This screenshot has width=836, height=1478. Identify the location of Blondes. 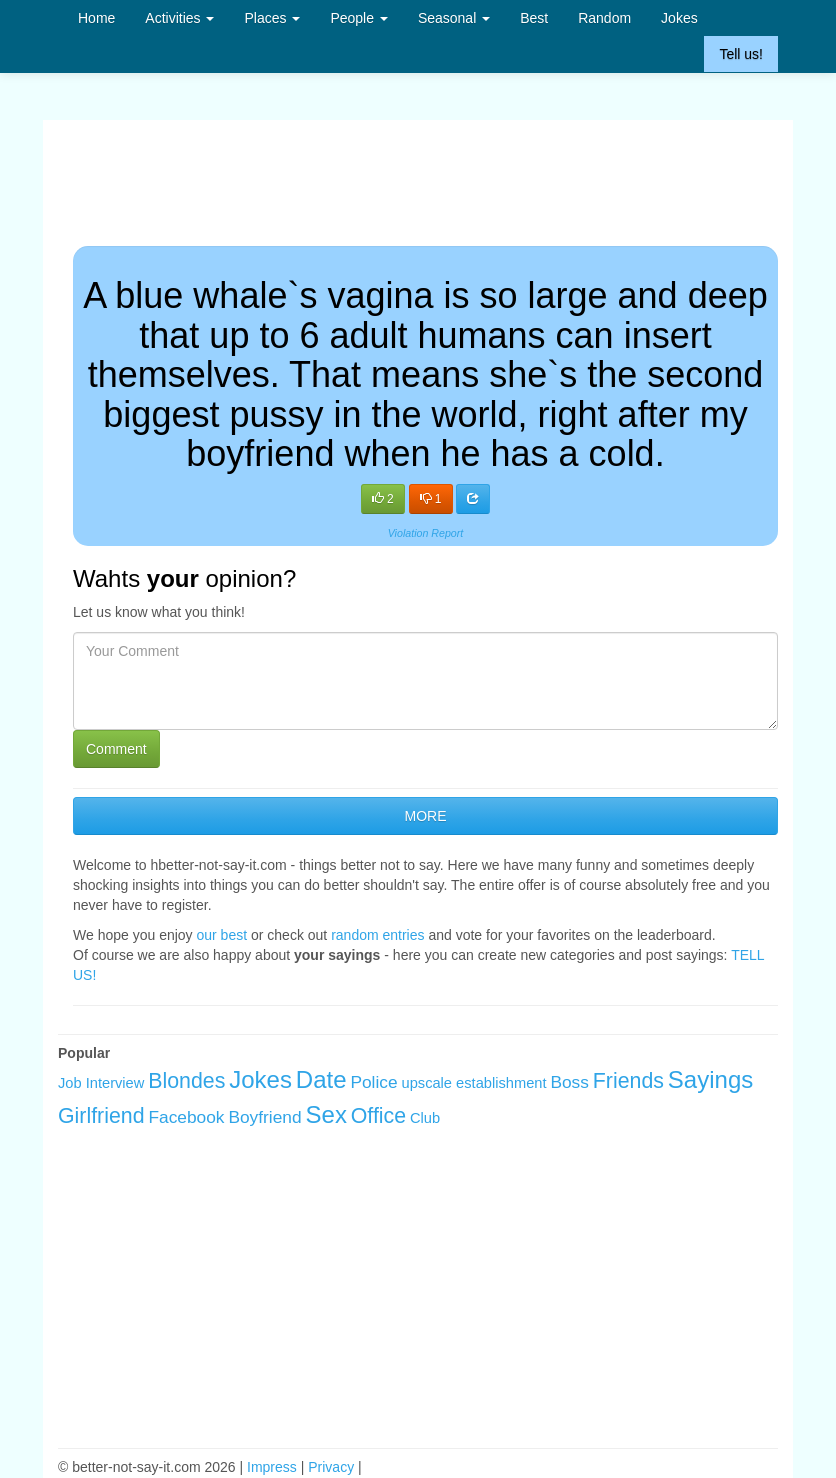
(186, 1081).